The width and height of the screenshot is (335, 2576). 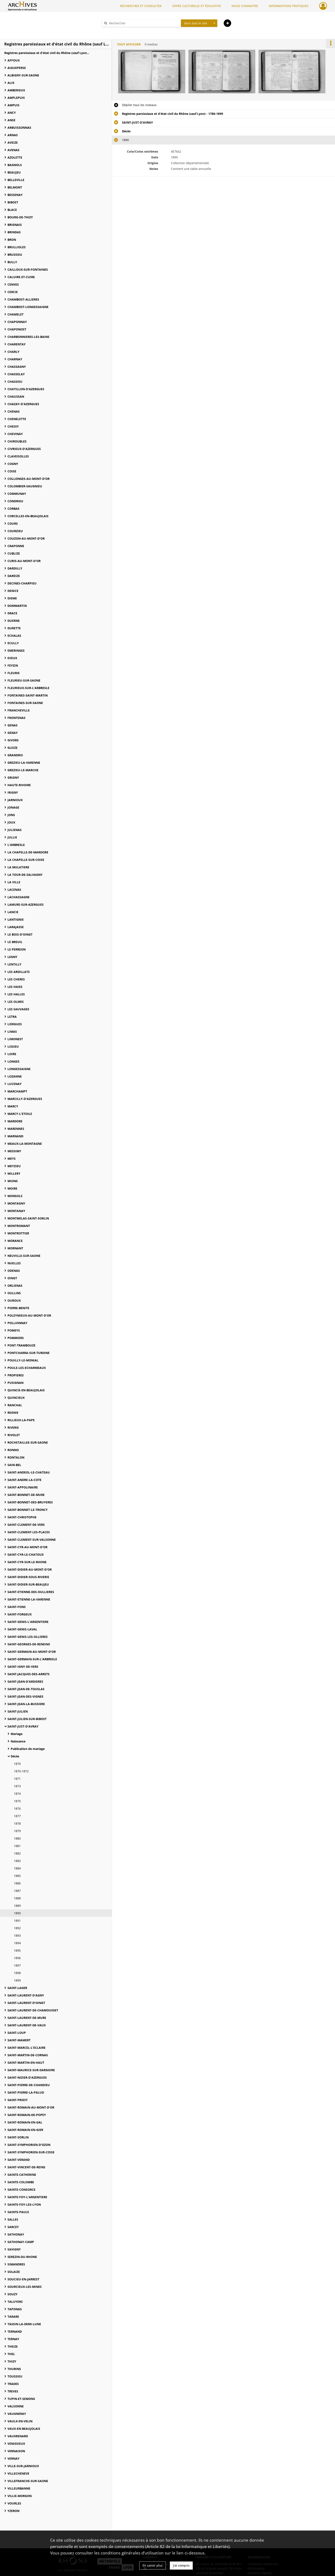 What do you see at coordinates (20, 2242) in the screenshot?
I see `SATHONAY-CAMP` at bounding box center [20, 2242].